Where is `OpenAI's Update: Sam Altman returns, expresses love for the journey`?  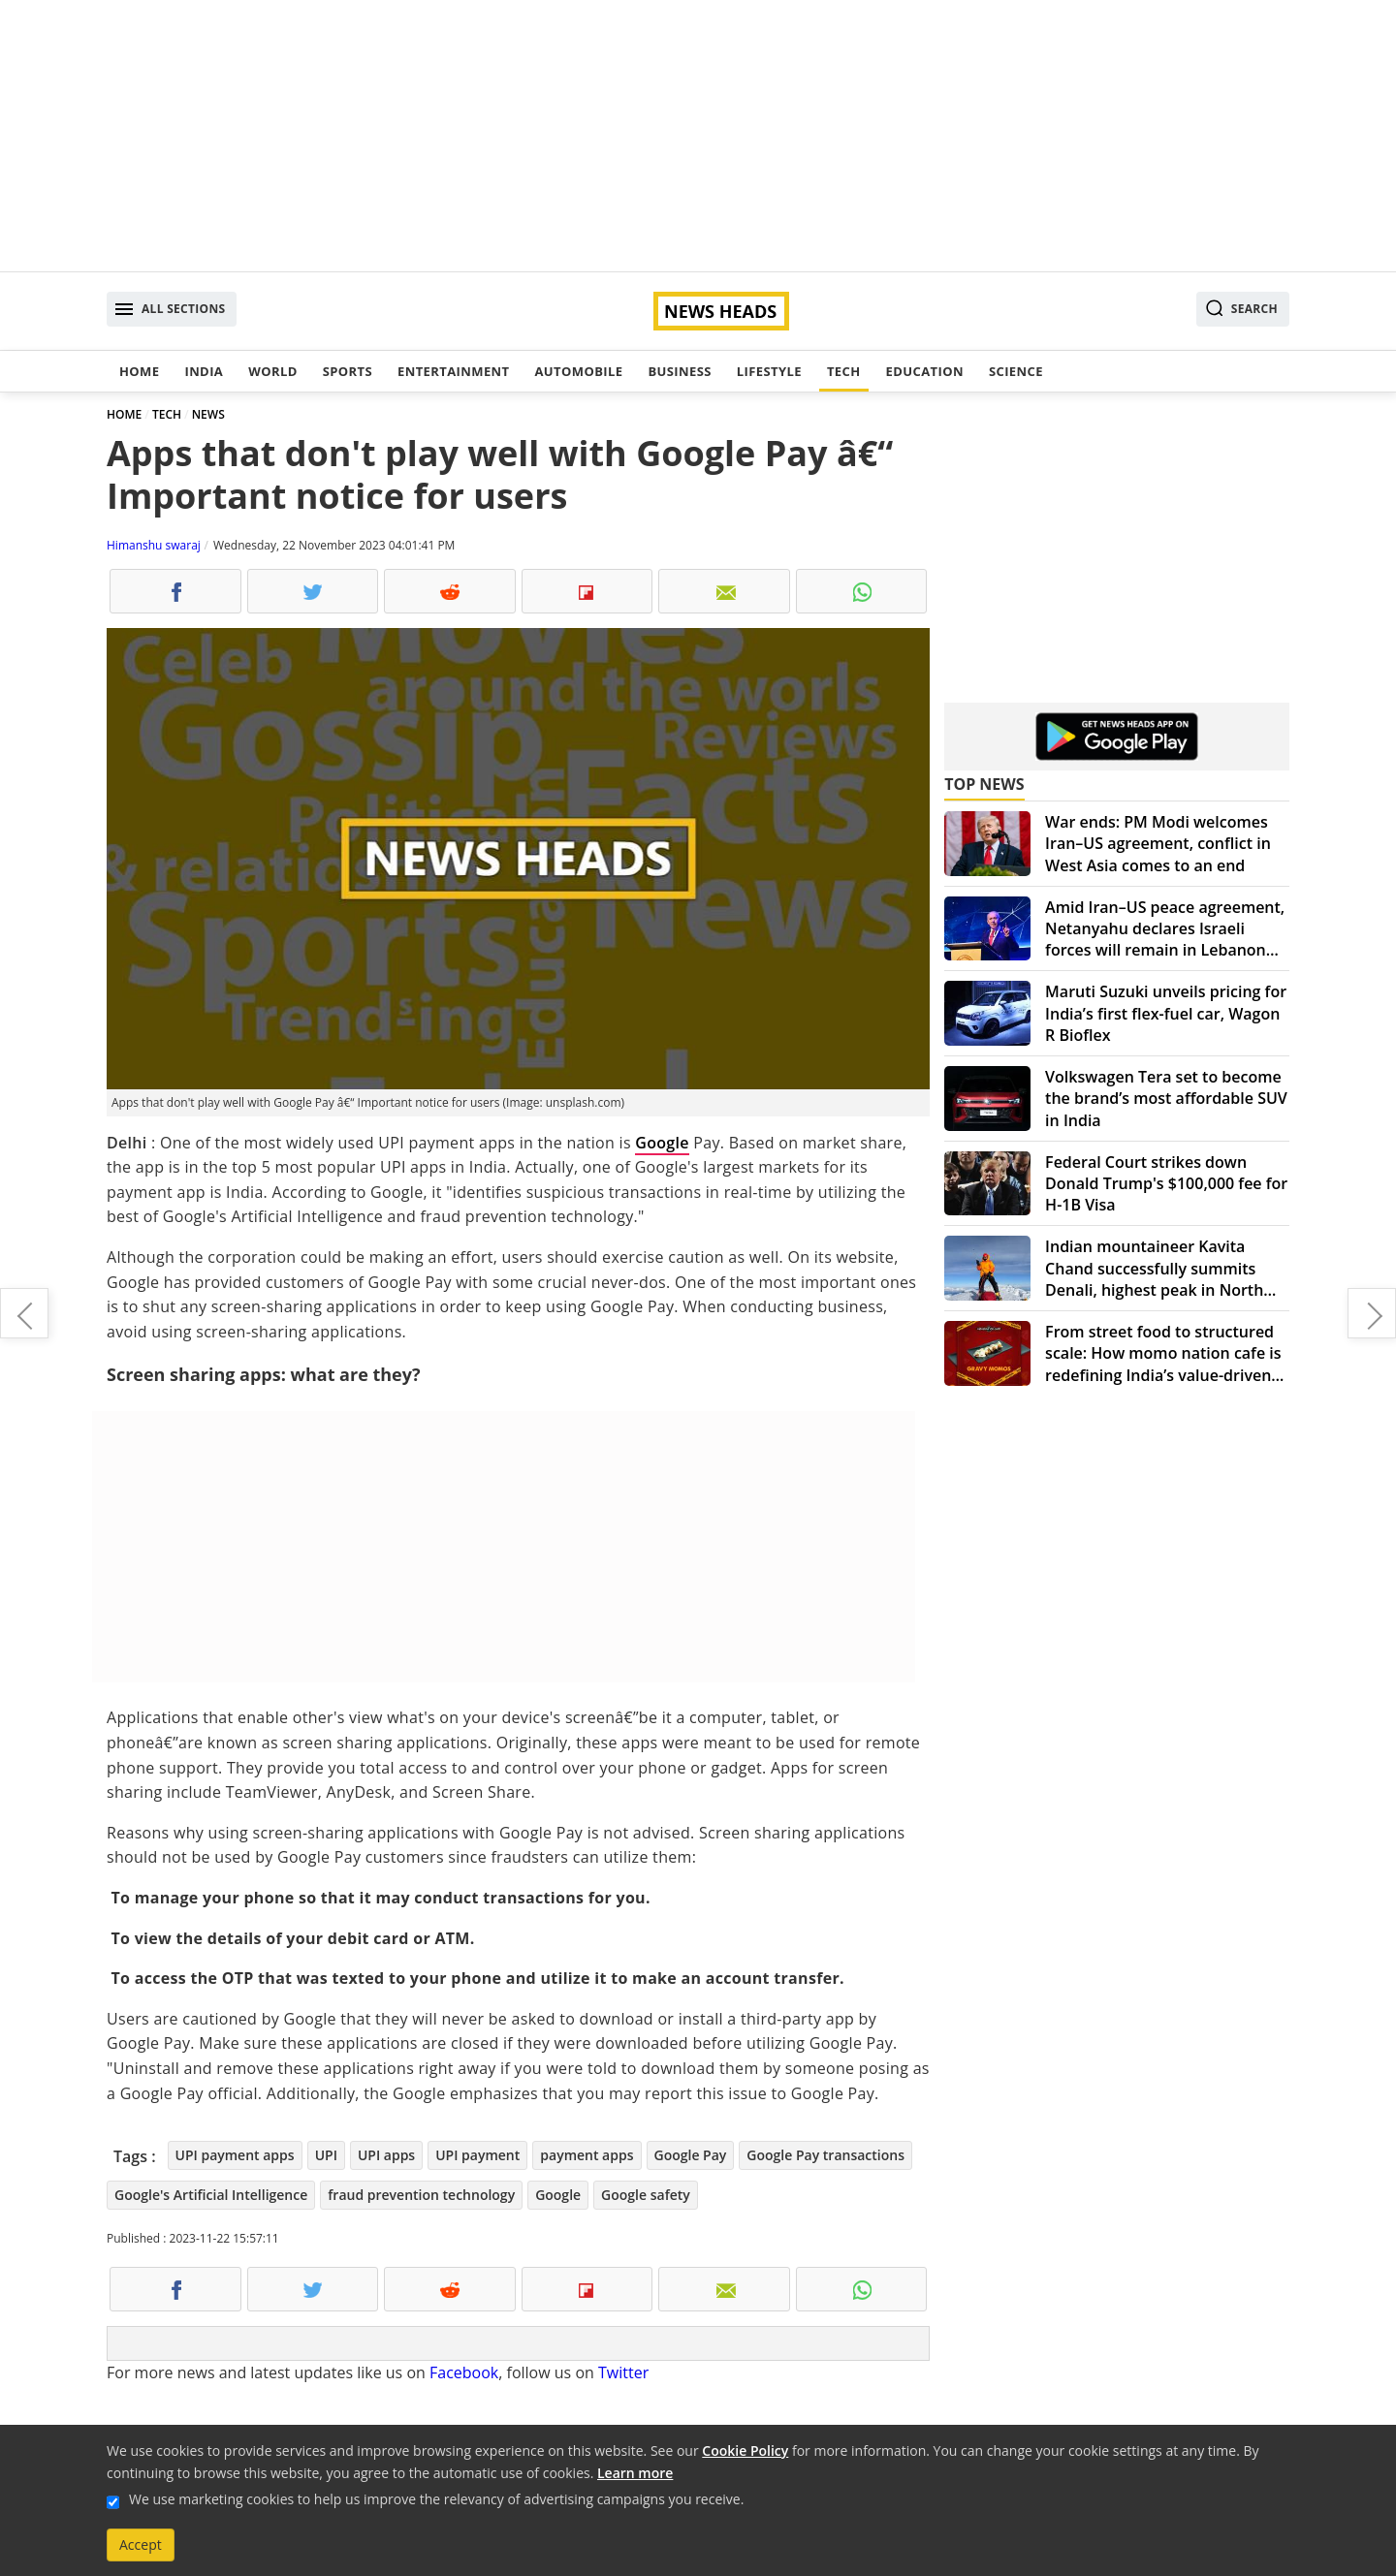
OpenAI's Update: Sam Altman returns, expresses love for the journey is located at coordinates (1372, 1313).